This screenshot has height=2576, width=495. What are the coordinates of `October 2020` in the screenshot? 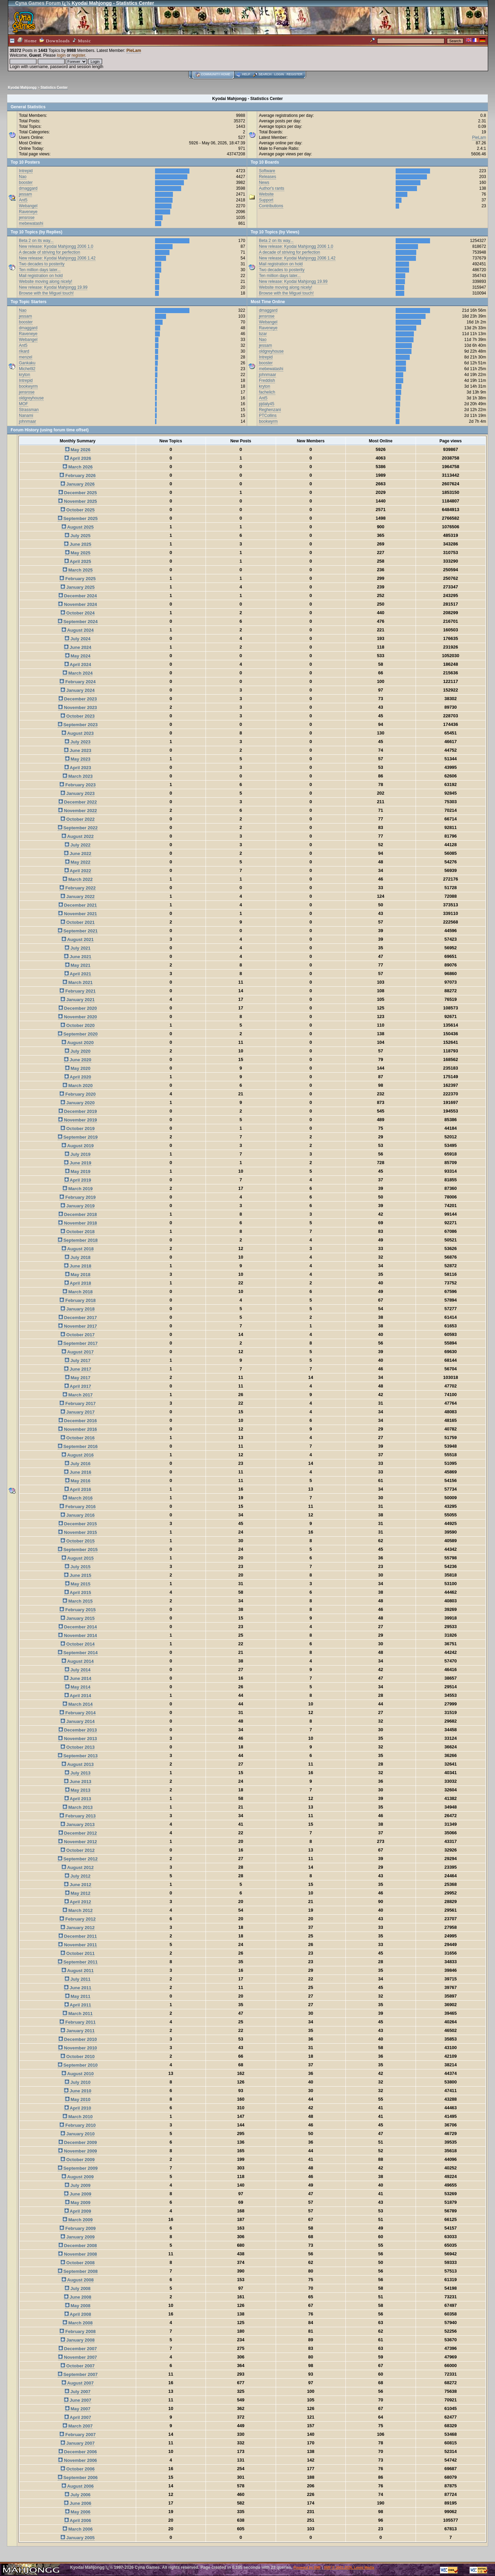 It's located at (77, 1025).